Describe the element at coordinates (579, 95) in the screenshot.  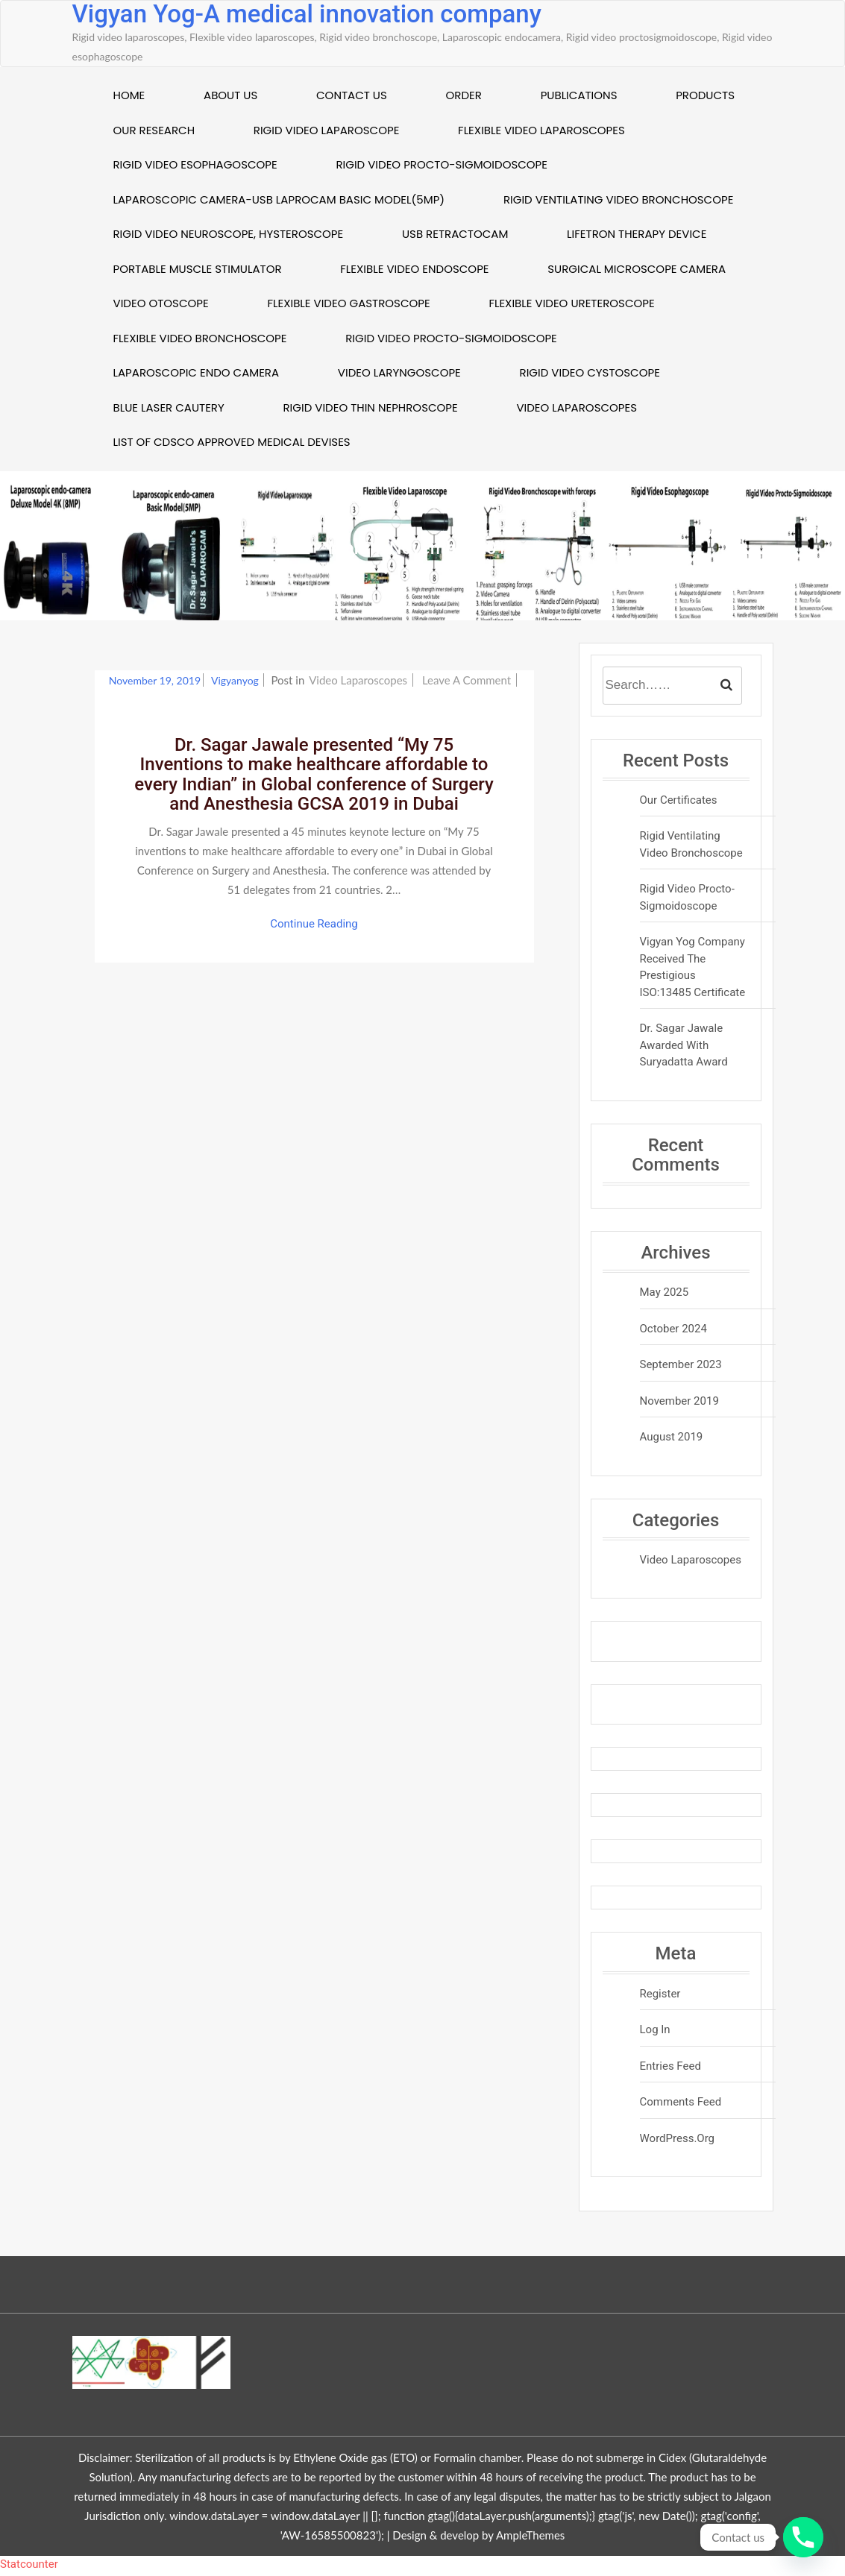
I see `Publications` at that location.